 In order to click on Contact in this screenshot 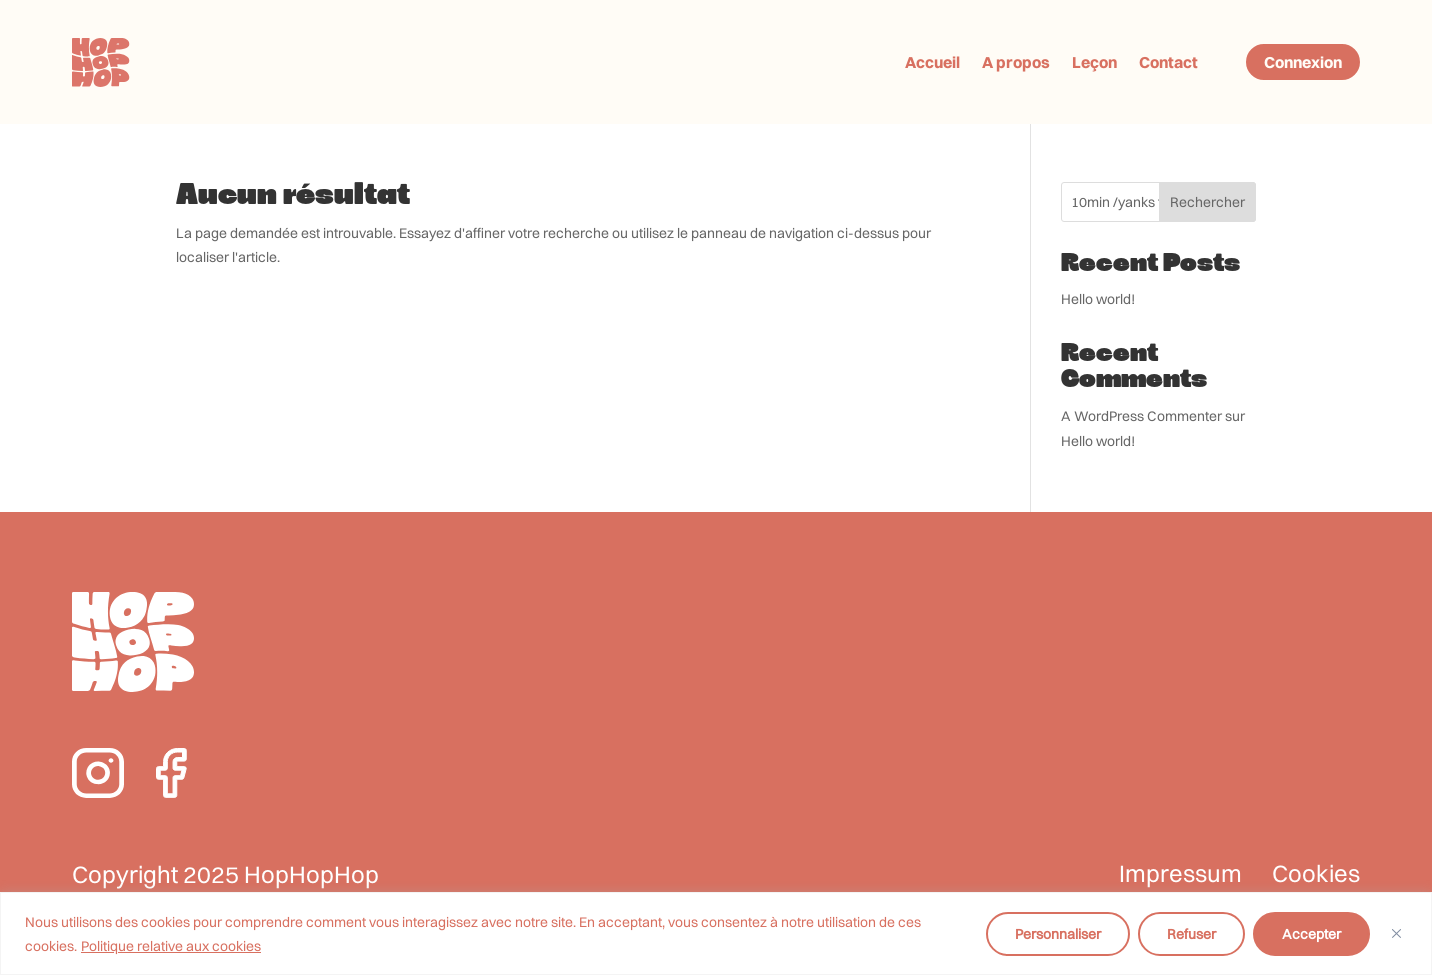, I will do `click(1168, 62)`.